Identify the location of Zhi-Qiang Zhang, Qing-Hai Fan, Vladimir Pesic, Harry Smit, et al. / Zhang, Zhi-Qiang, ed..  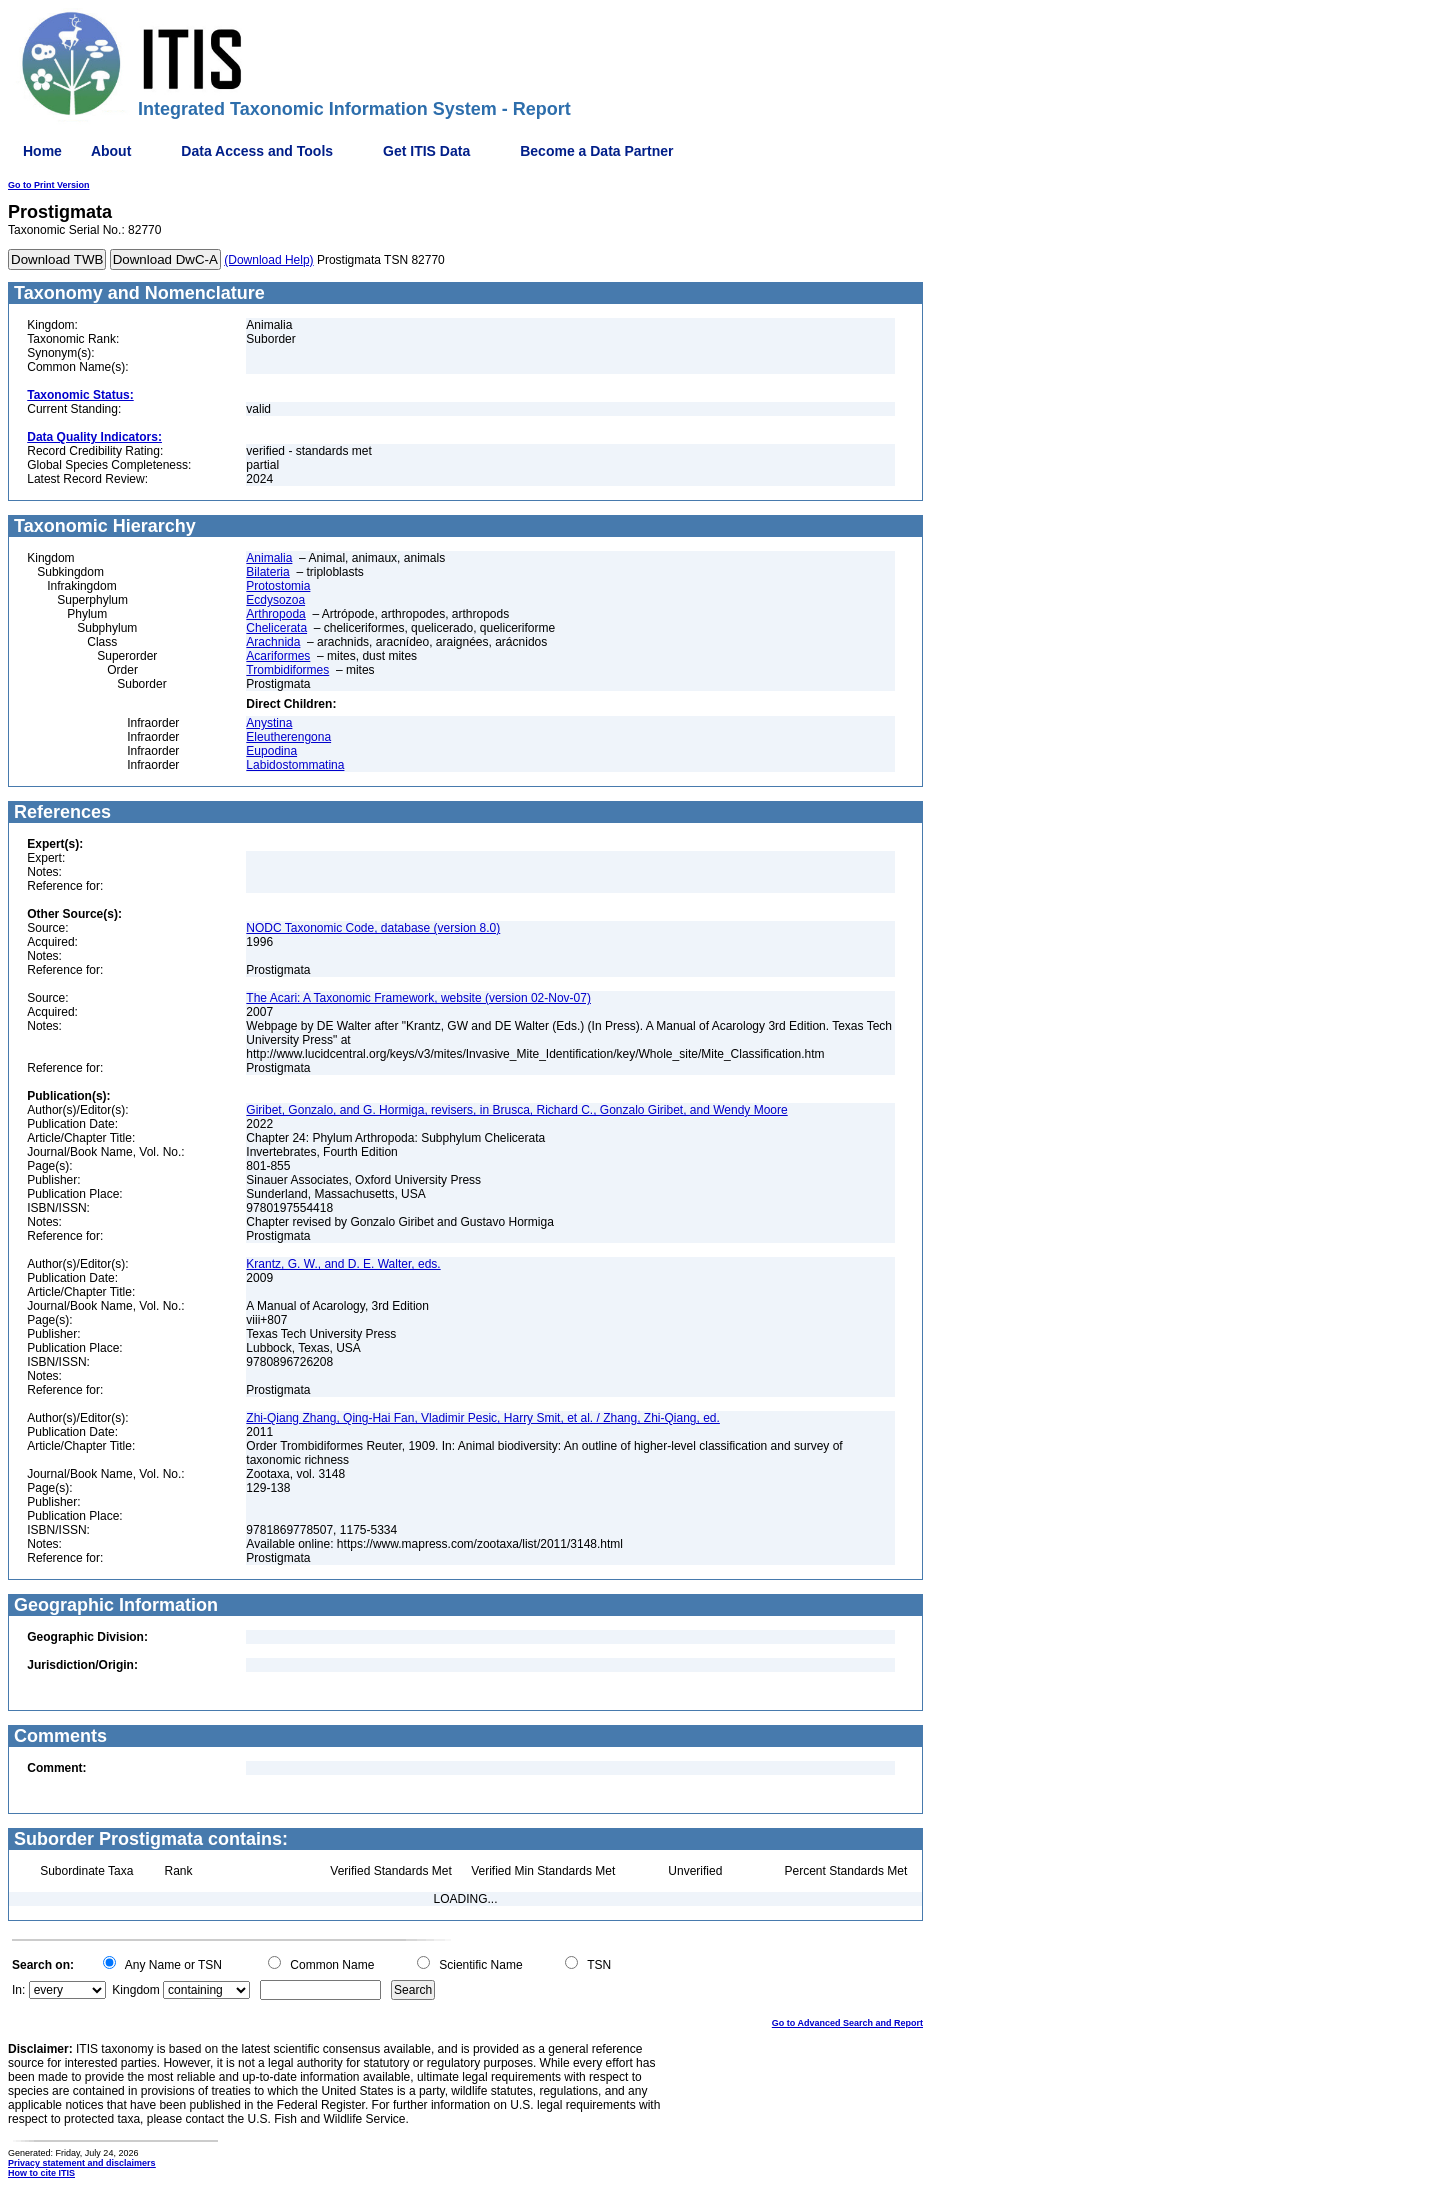
(483, 1418).